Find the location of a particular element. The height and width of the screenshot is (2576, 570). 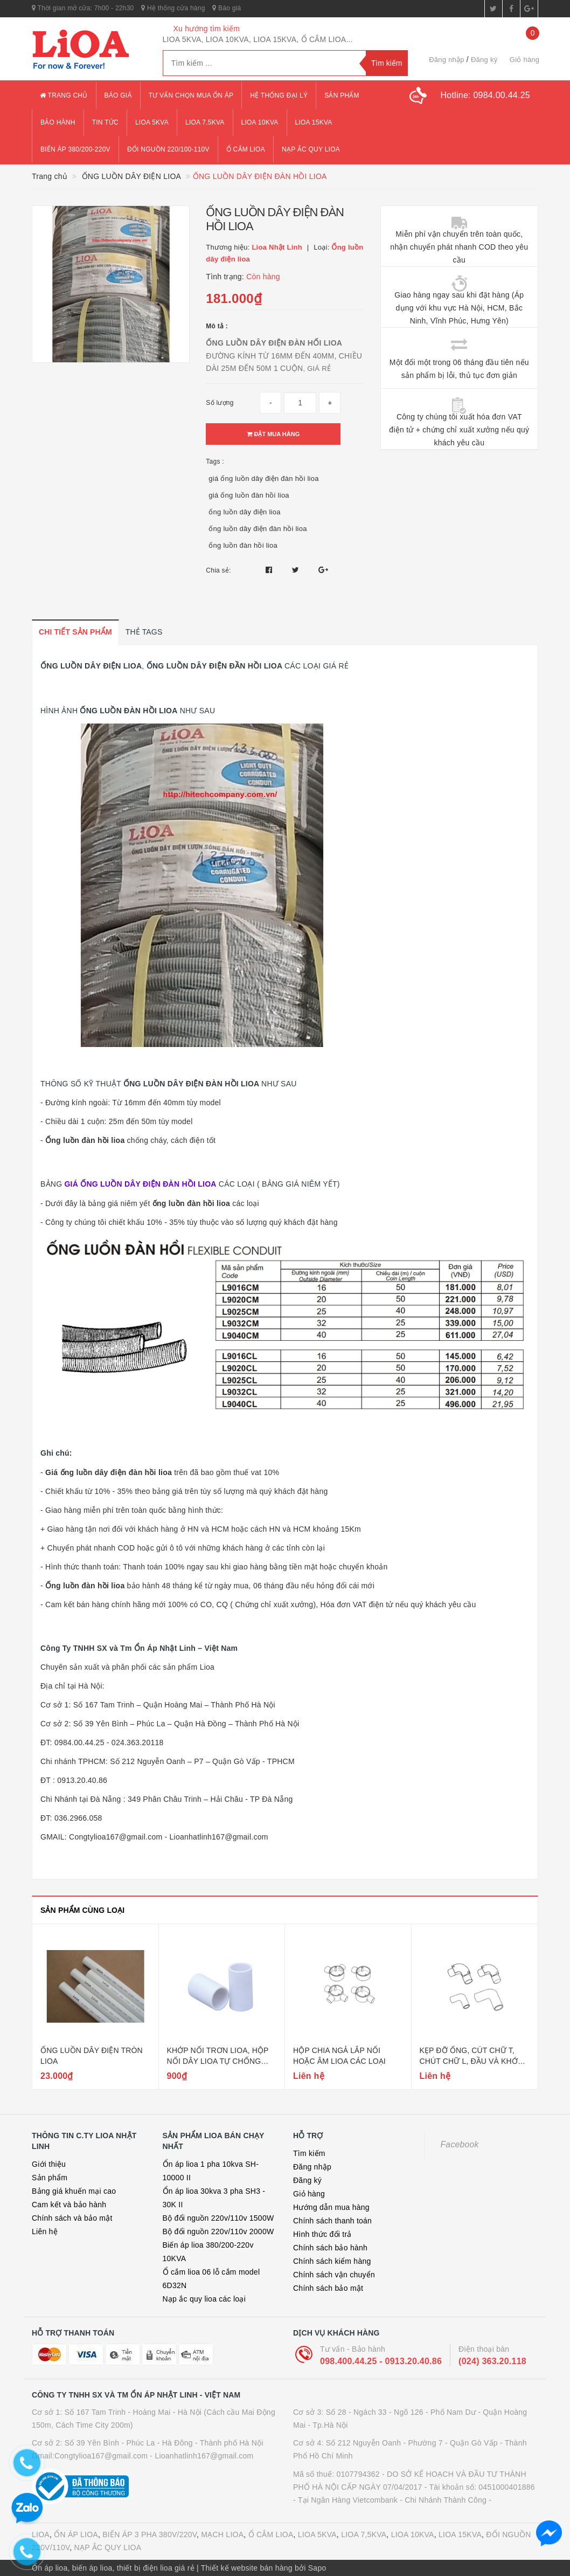

giá ống luồn dây điện đàn hồi lioa is located at coordinates (263, 478).